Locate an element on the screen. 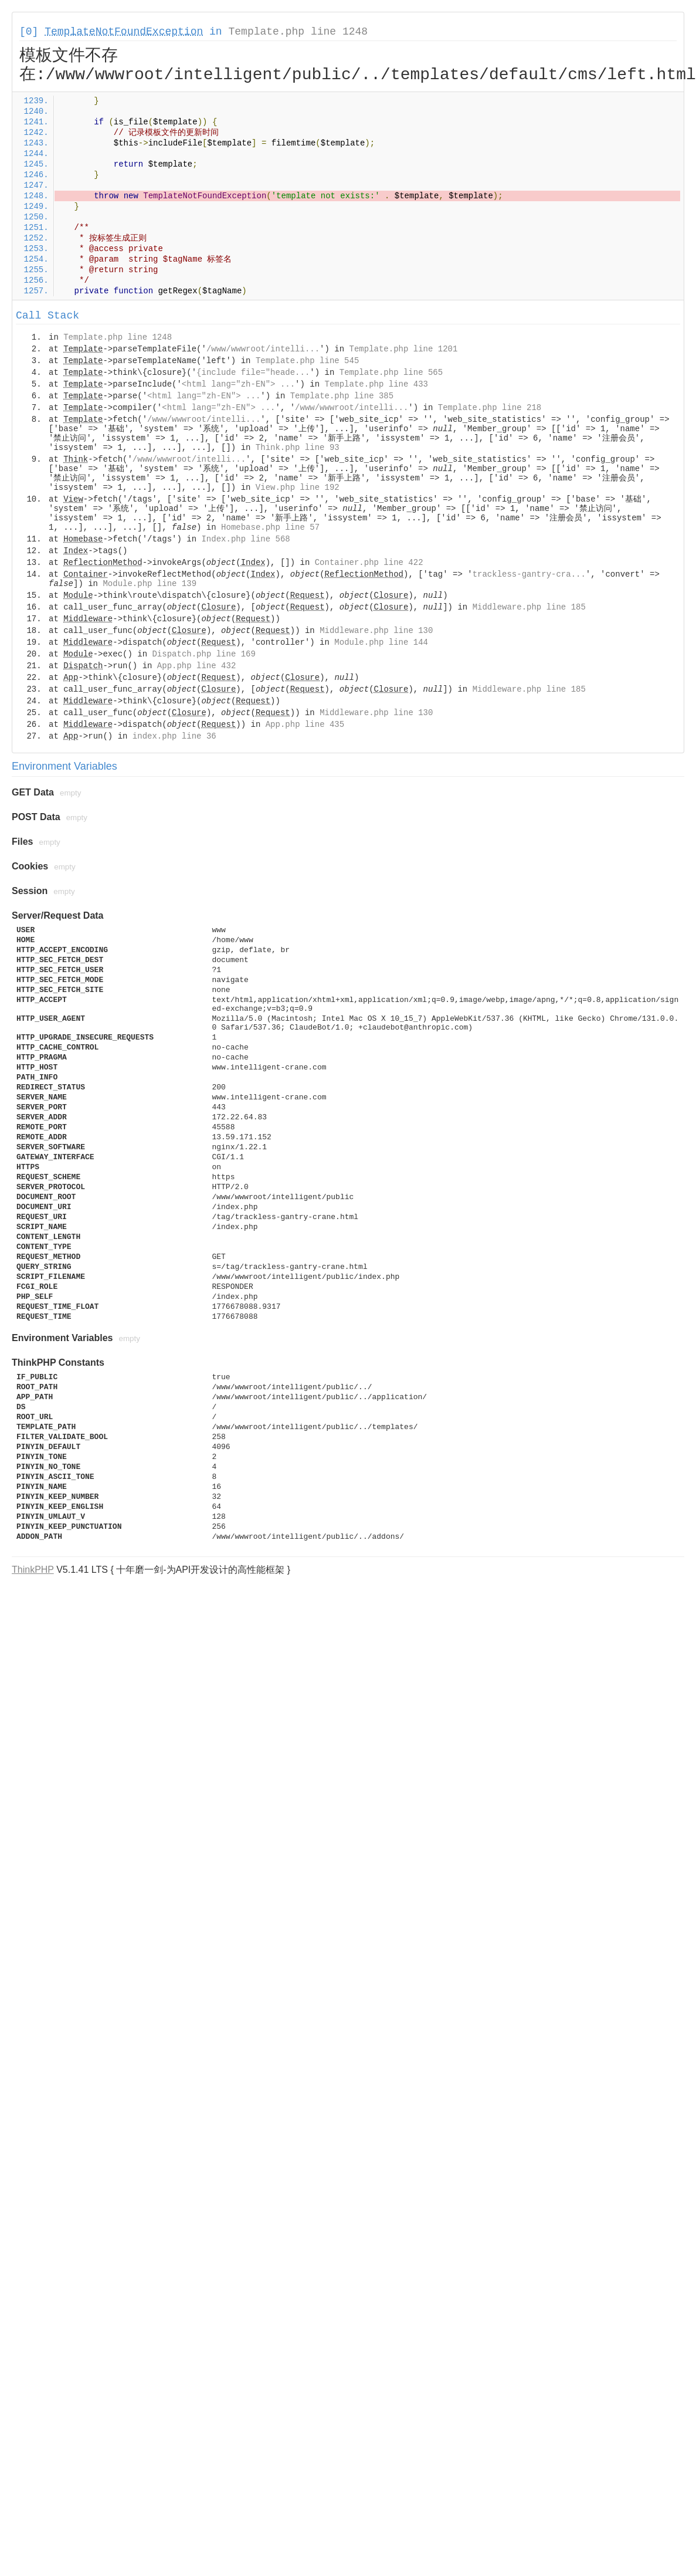 This screenshot has height=2576, width=696. Template.php line 565 is located at coordinates (391, 372).